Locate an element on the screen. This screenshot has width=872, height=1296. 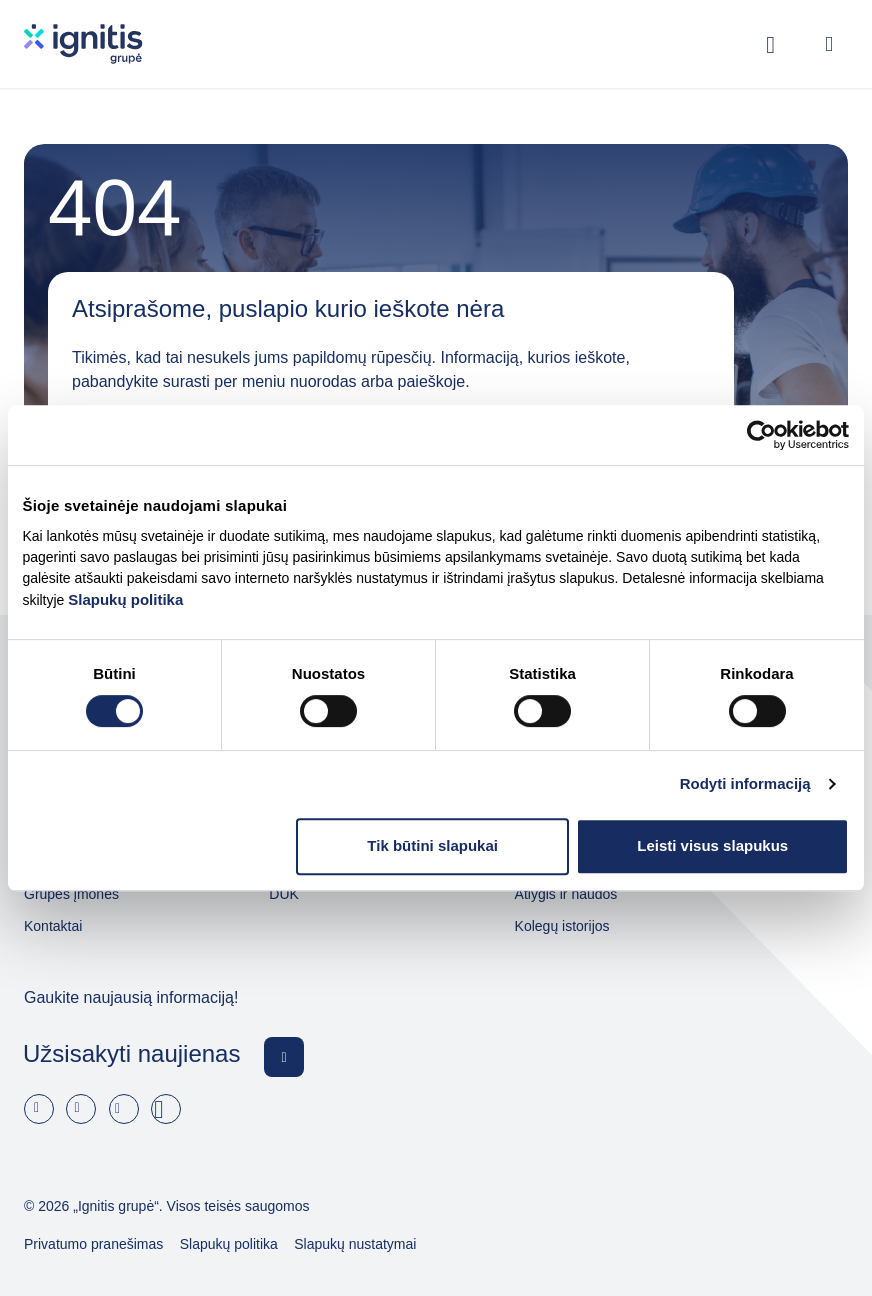
Kolegų istorijos is located at coordinates (562, 926).